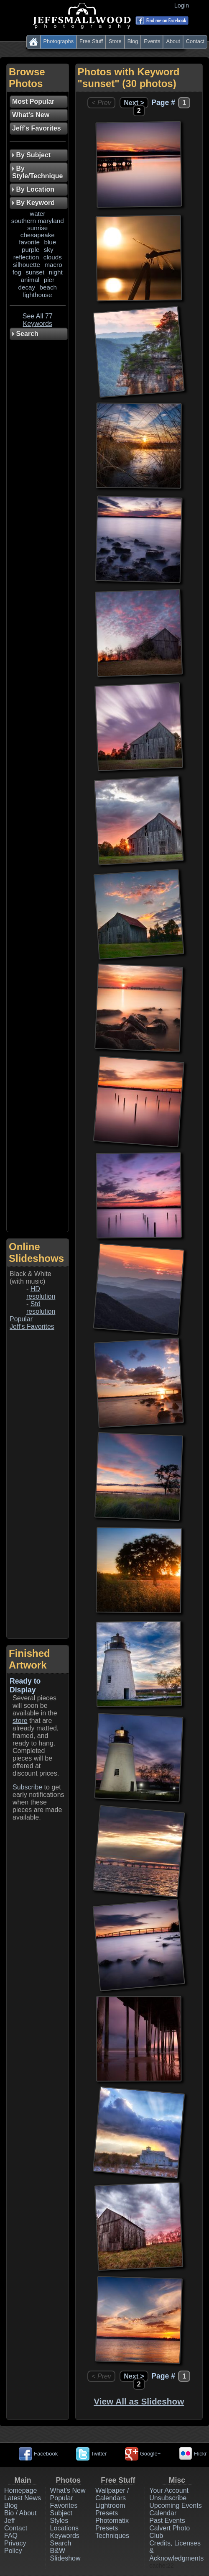 This screenshot has height=2576, width=209. I want to click on Facebook, so click(38, 2453).